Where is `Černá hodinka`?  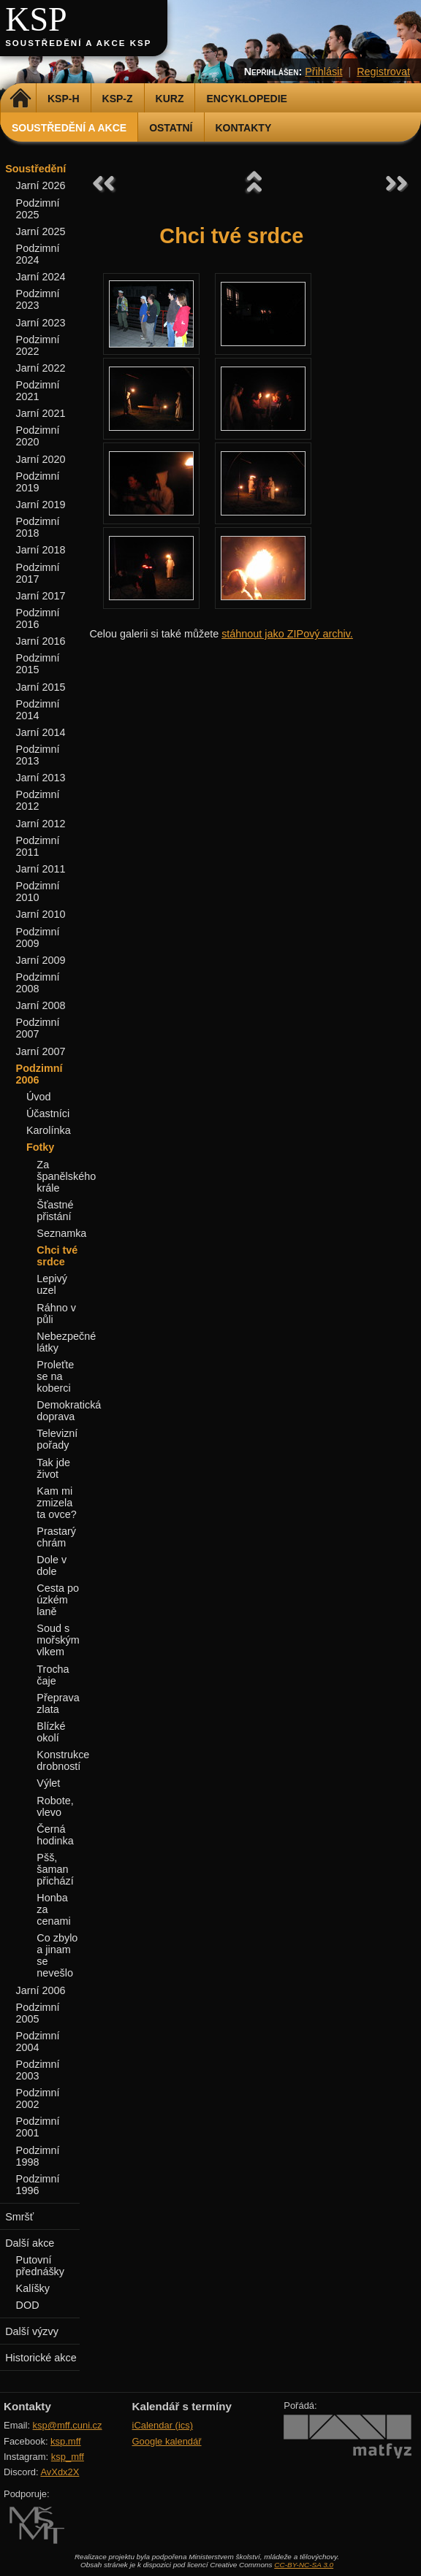
Černá hodinka is located at coordinates (55, 1835).